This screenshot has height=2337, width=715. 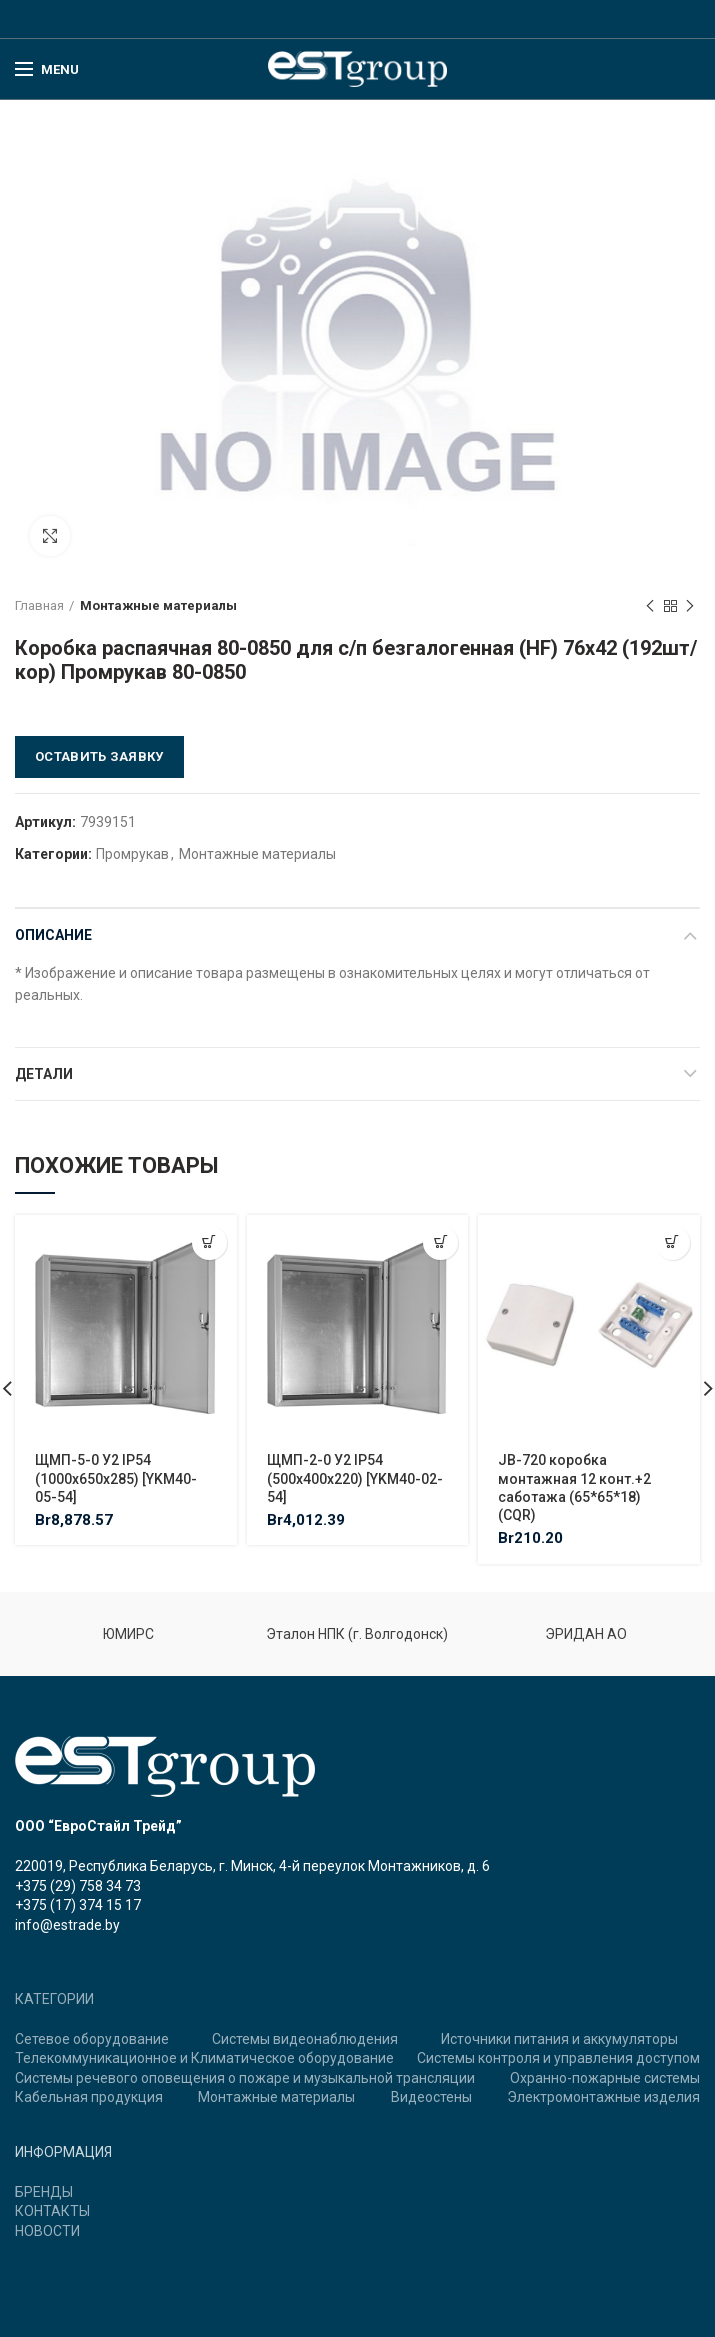 I want to click on КОНТАКТЫ, so click(x=52, y=2211).